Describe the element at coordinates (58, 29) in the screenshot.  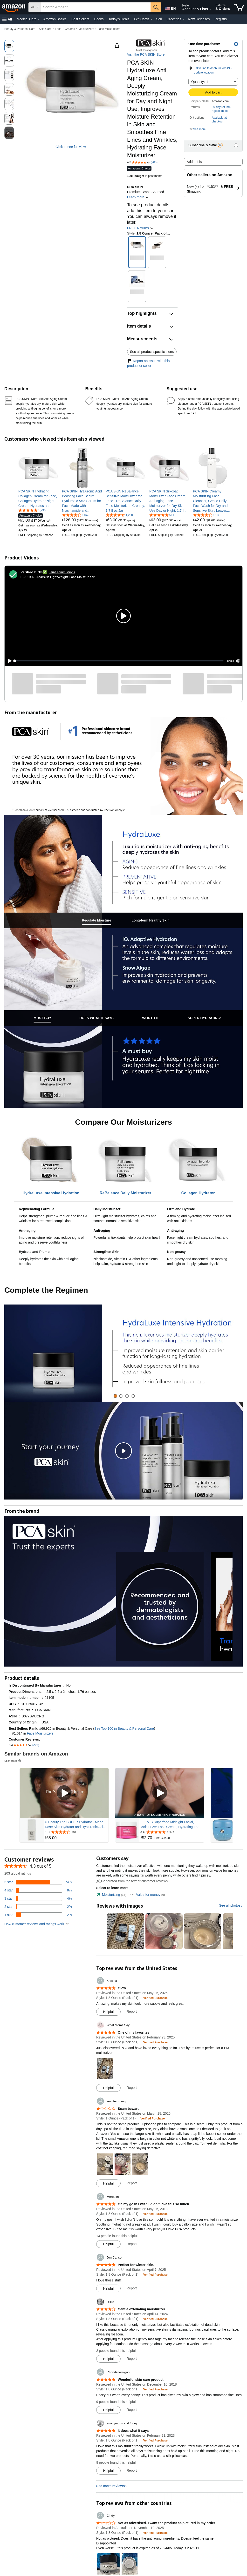
I see `Face` at that location.